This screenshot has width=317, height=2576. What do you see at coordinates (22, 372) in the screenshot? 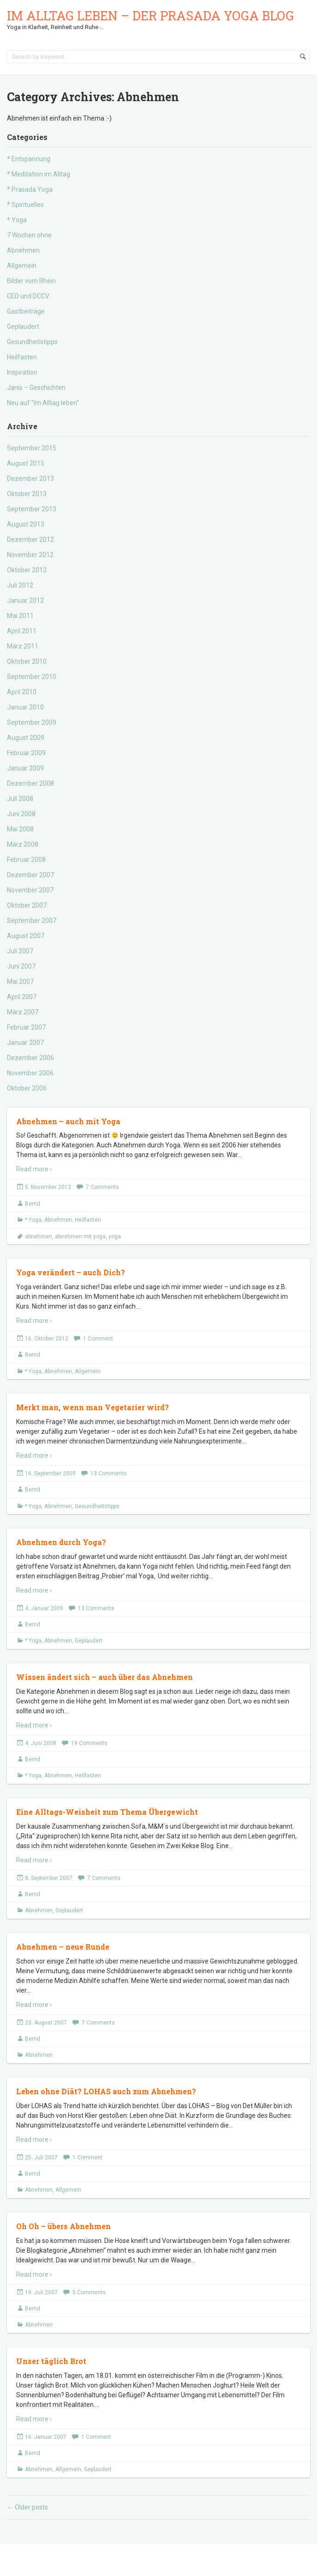
I see `Inspiration` at bounding box center [22, 372].